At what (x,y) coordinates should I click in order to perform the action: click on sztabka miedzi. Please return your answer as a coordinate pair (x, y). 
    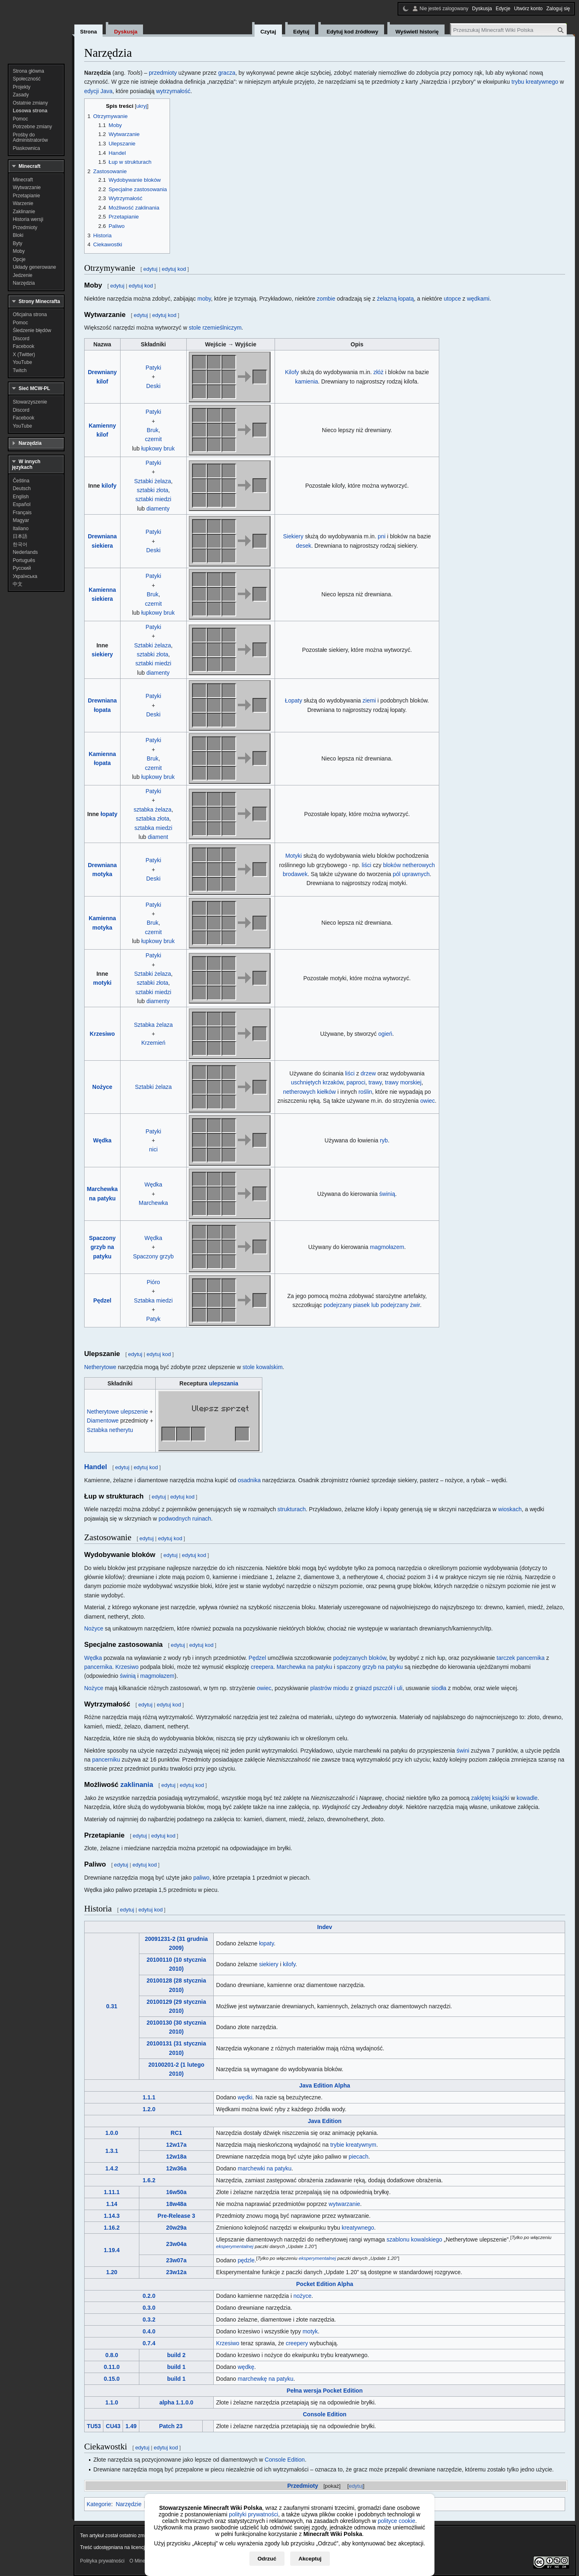
    Looking at the image, I should click on (153, 828).